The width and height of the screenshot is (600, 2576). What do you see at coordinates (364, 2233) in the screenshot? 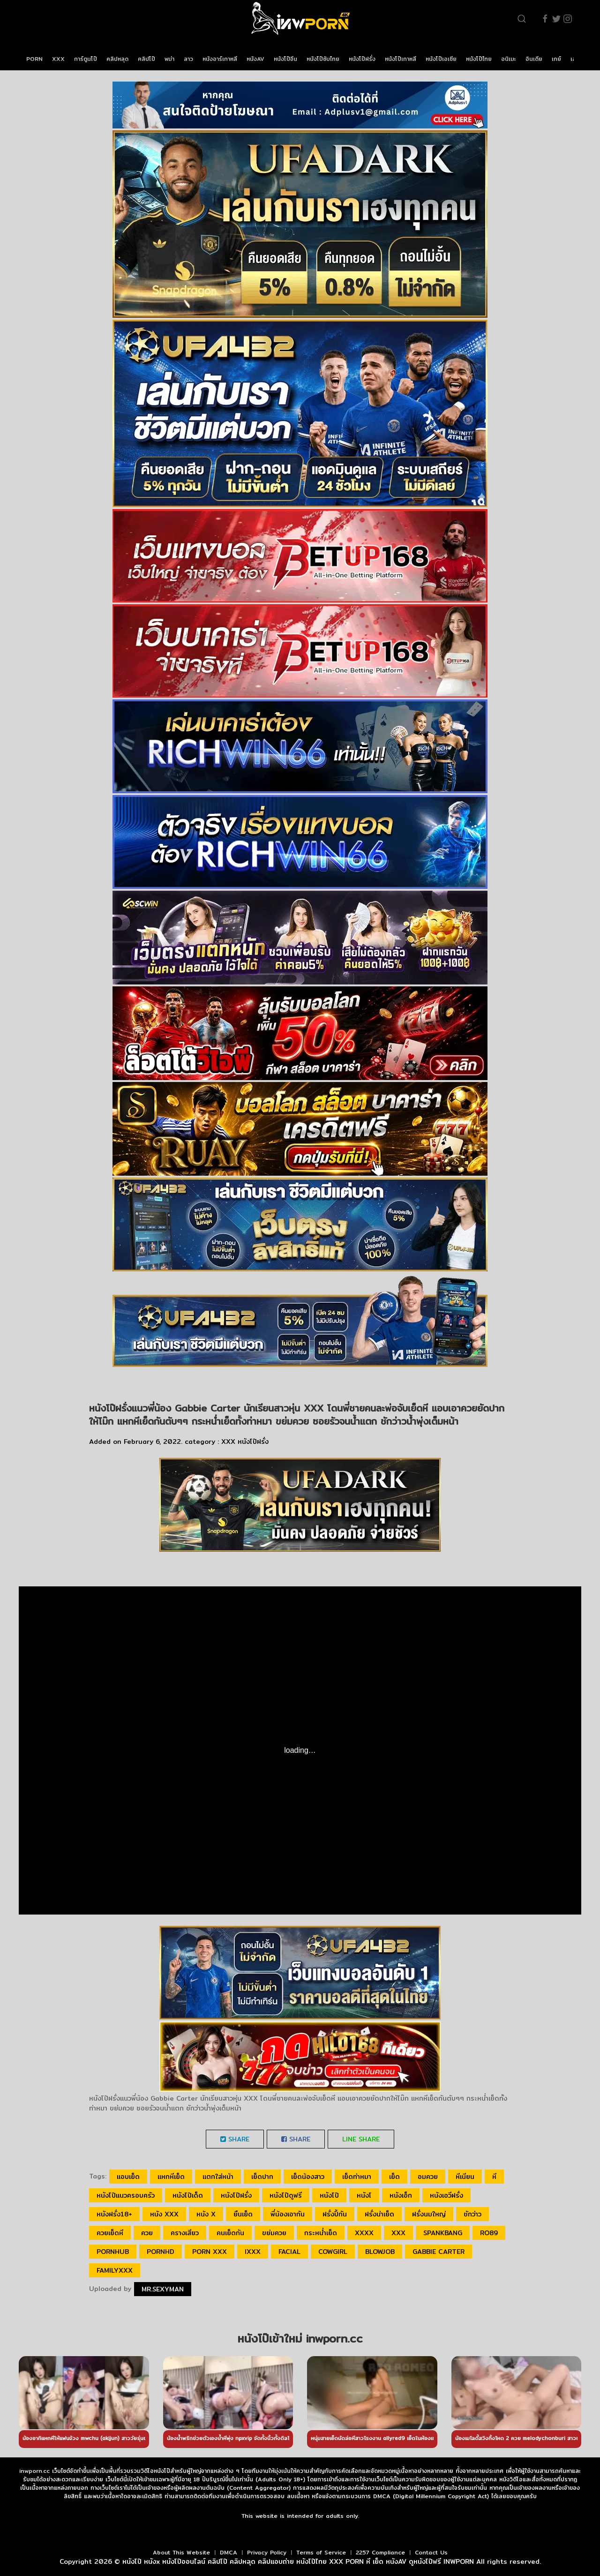
I see `xxxx` at bounding box center [364, 2233].